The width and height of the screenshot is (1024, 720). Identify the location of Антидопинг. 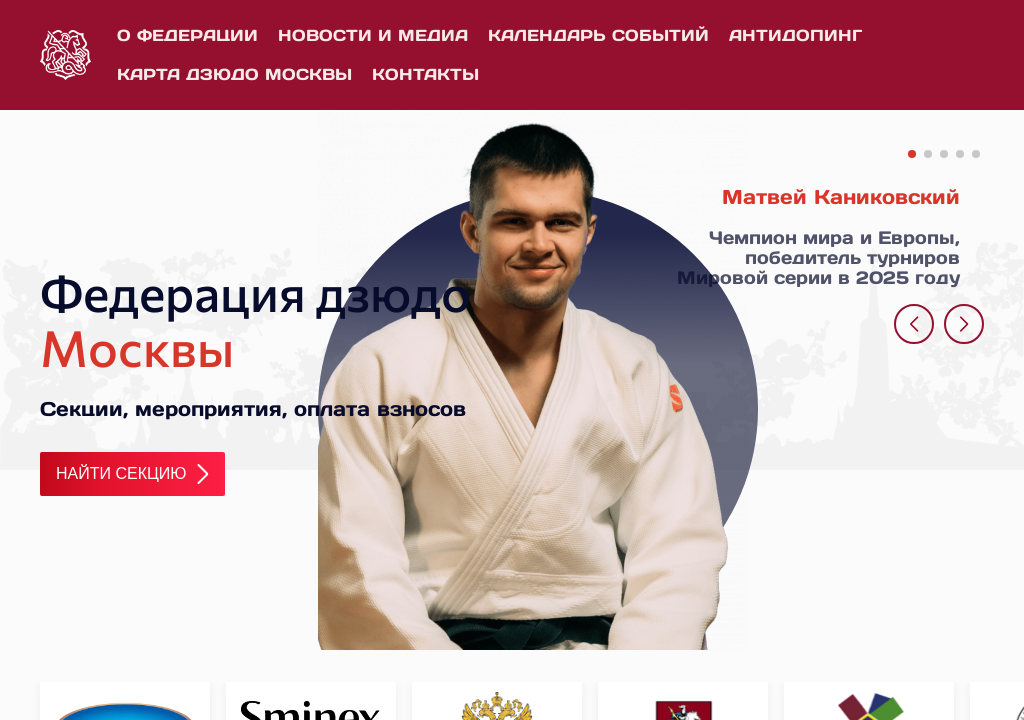
(795, 35).